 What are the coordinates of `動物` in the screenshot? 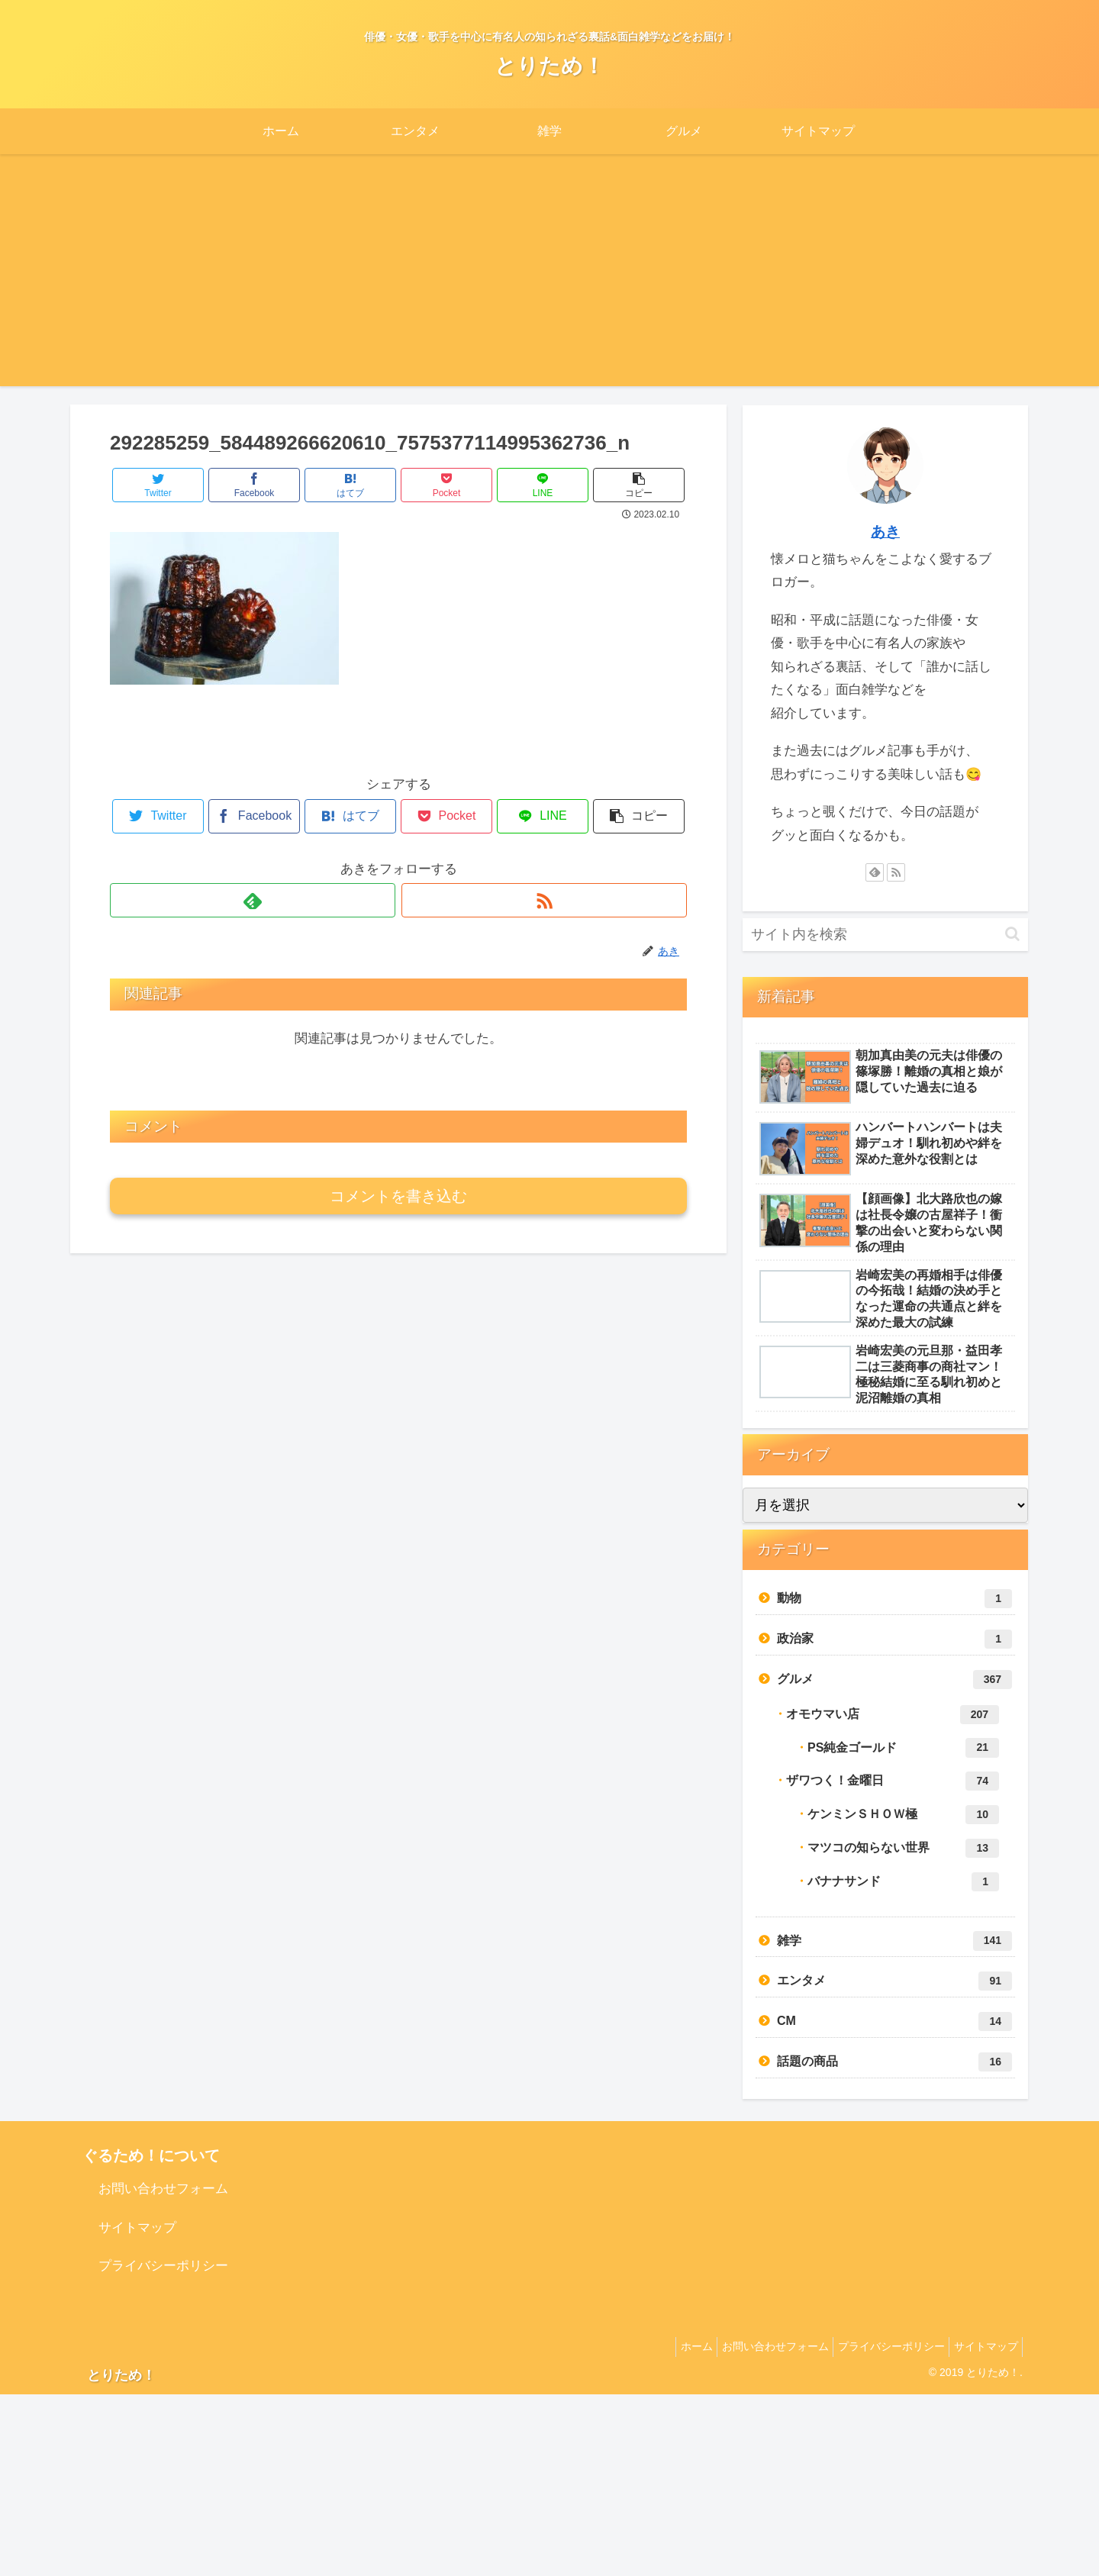 It's located at (894, 1598).